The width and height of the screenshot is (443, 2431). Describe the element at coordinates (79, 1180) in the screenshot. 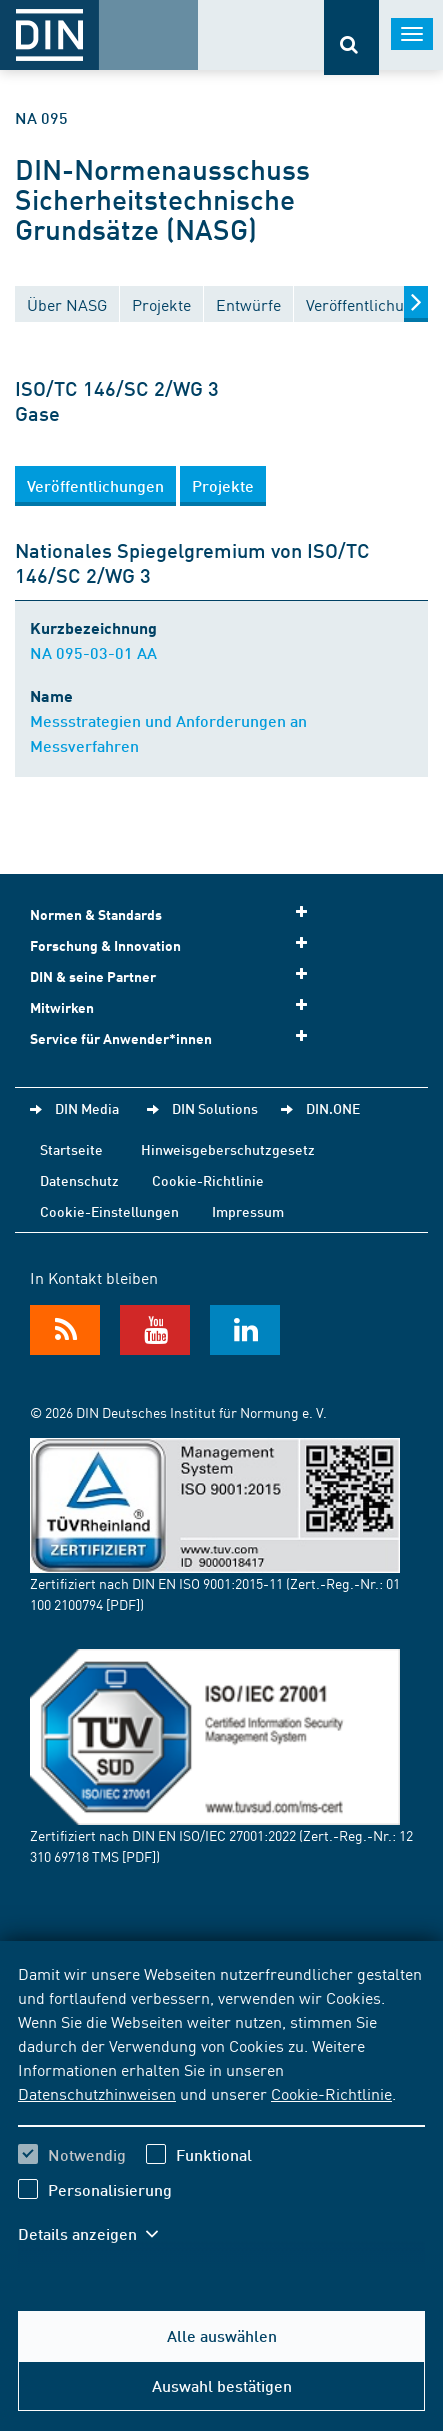

I see `Datenschutz` at that location.